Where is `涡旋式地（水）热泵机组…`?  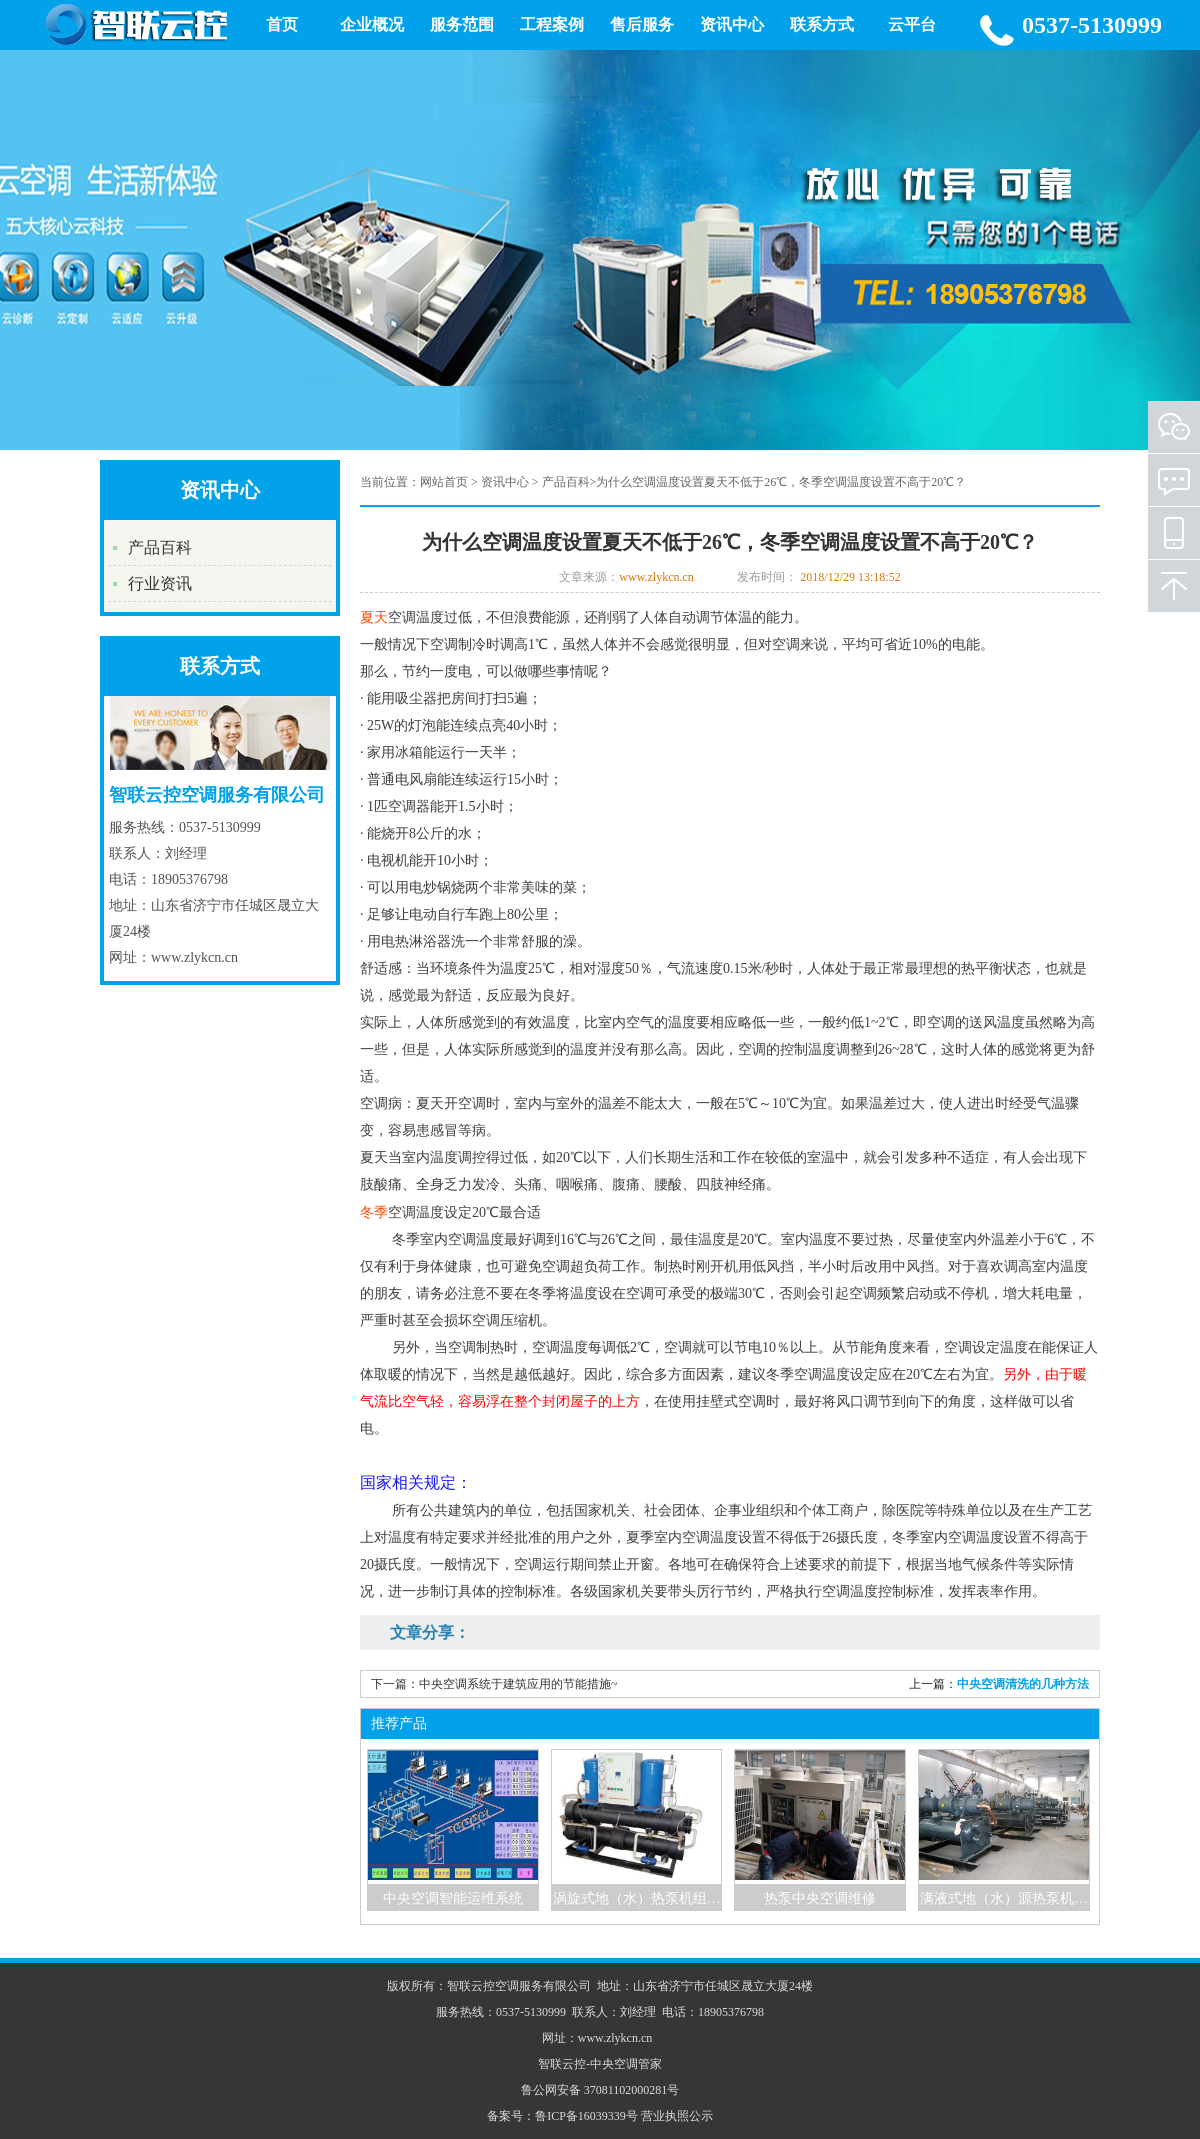 涡旋式地（水）热泵机组… is located at coordinates (637, 1898).